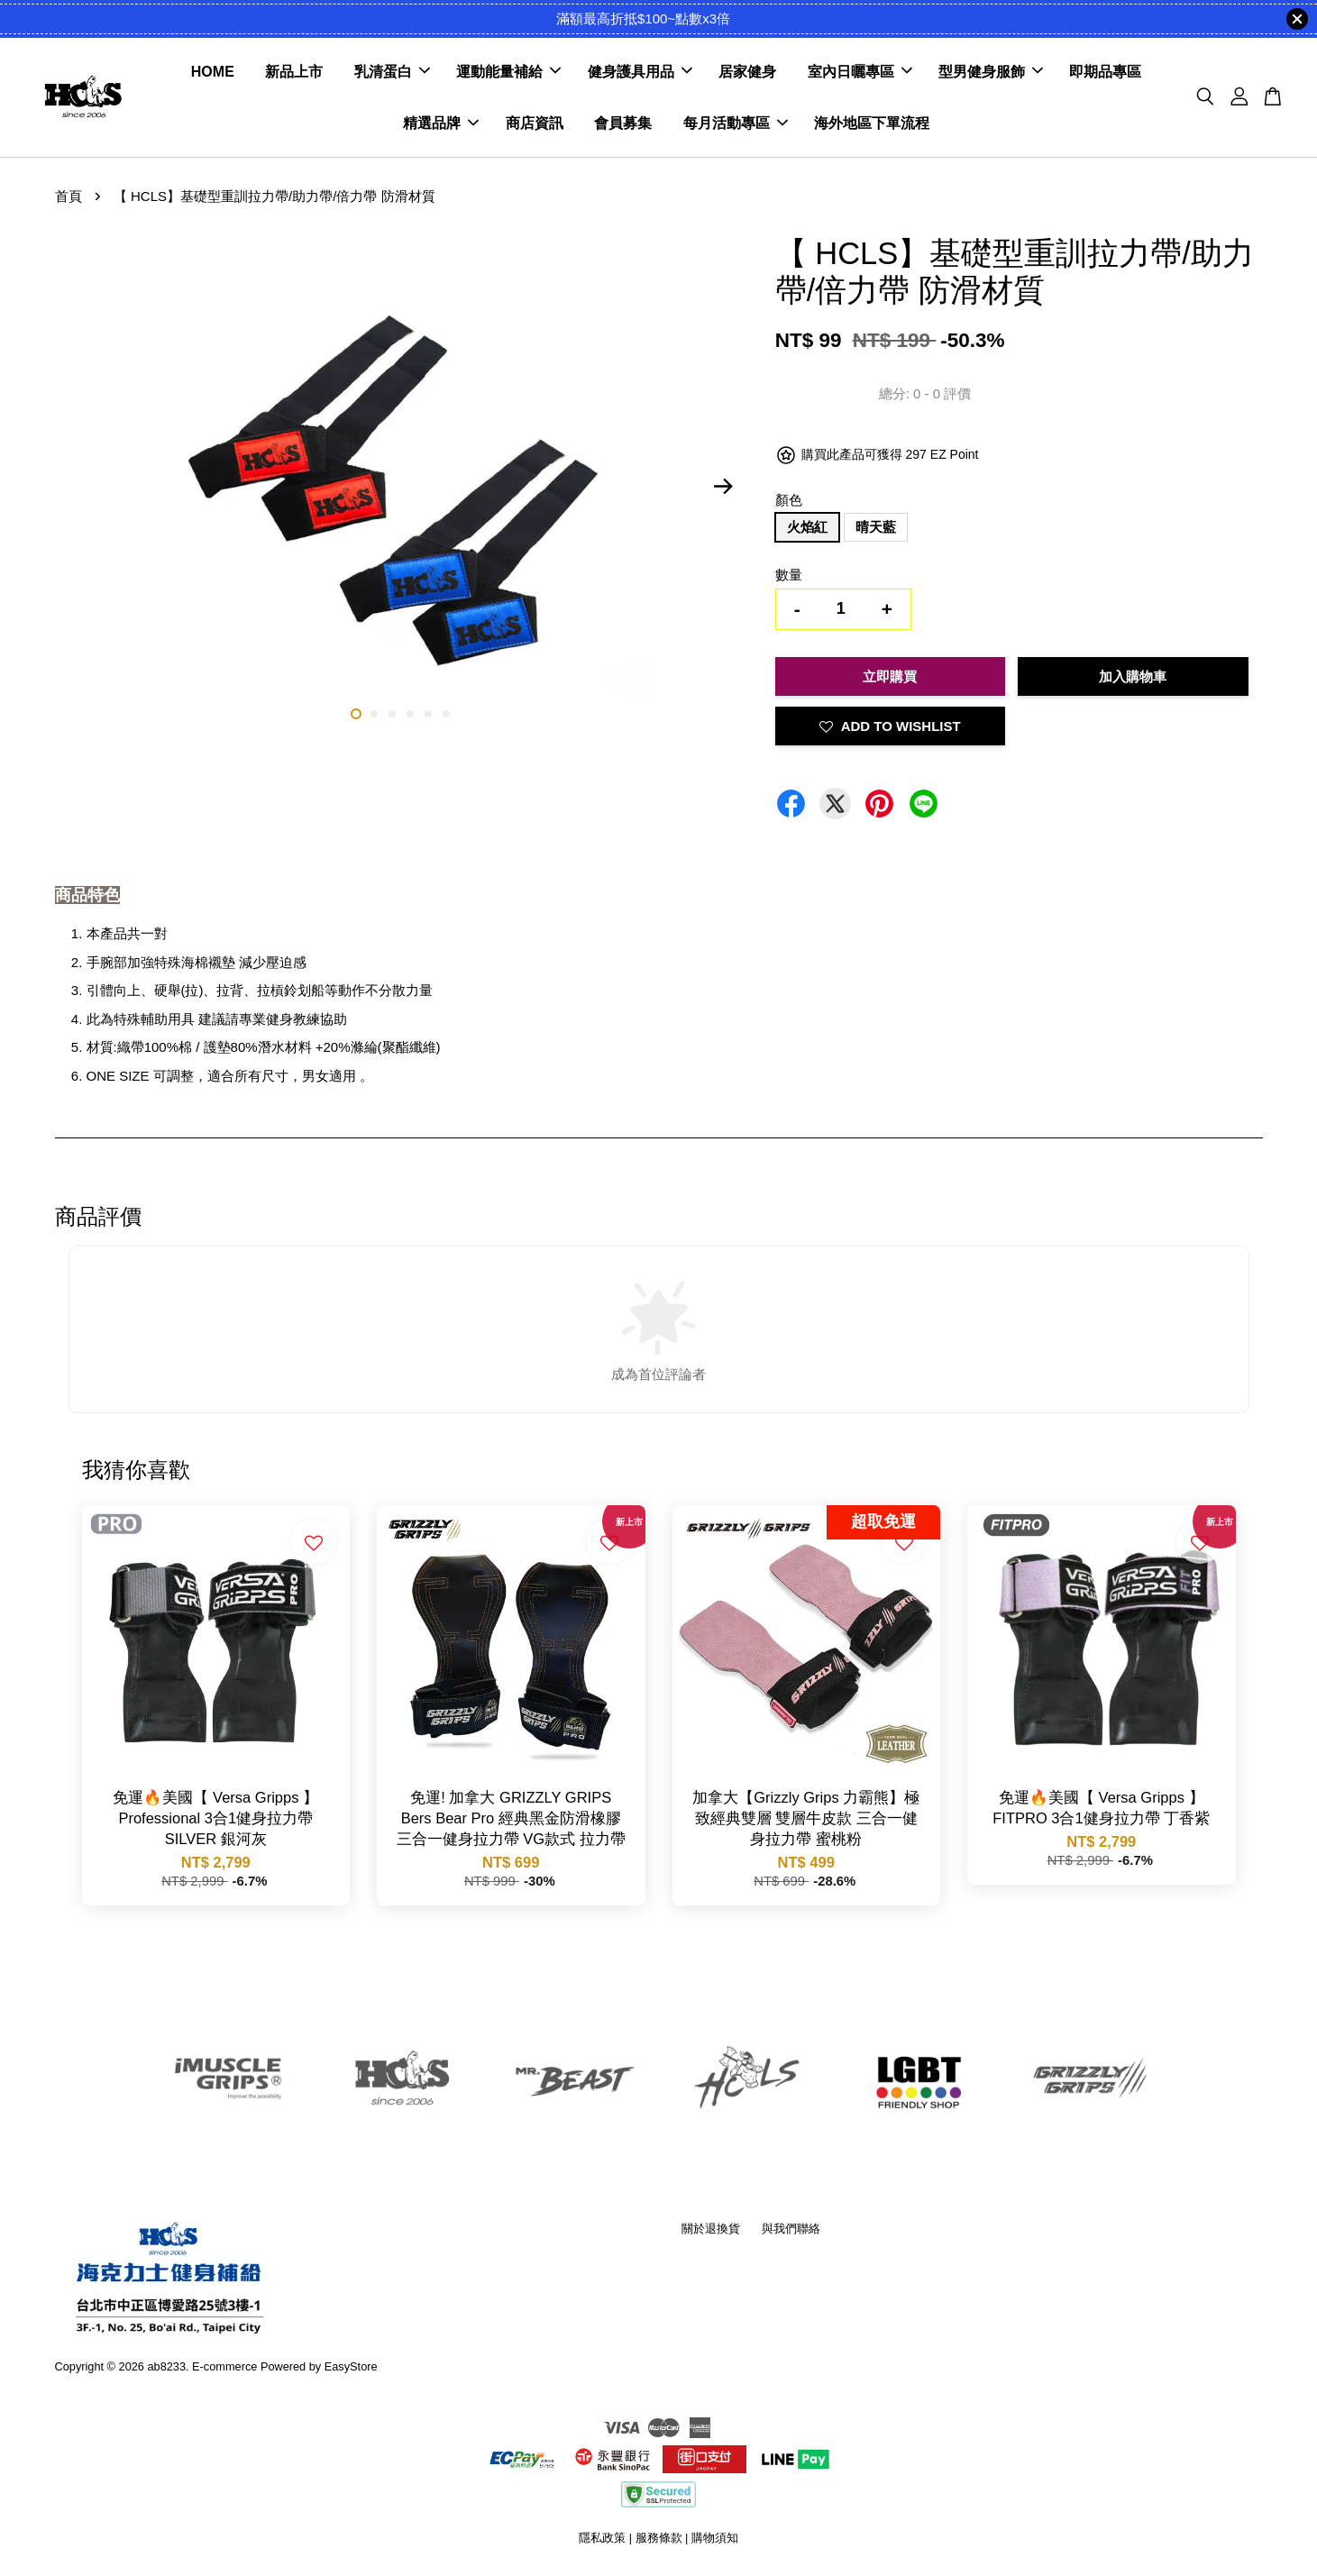 This screenshot has height=2576, width=1317. Describe the element at coordinates (640, 72) in the screenshot. I see `健身護具用品` at that location.